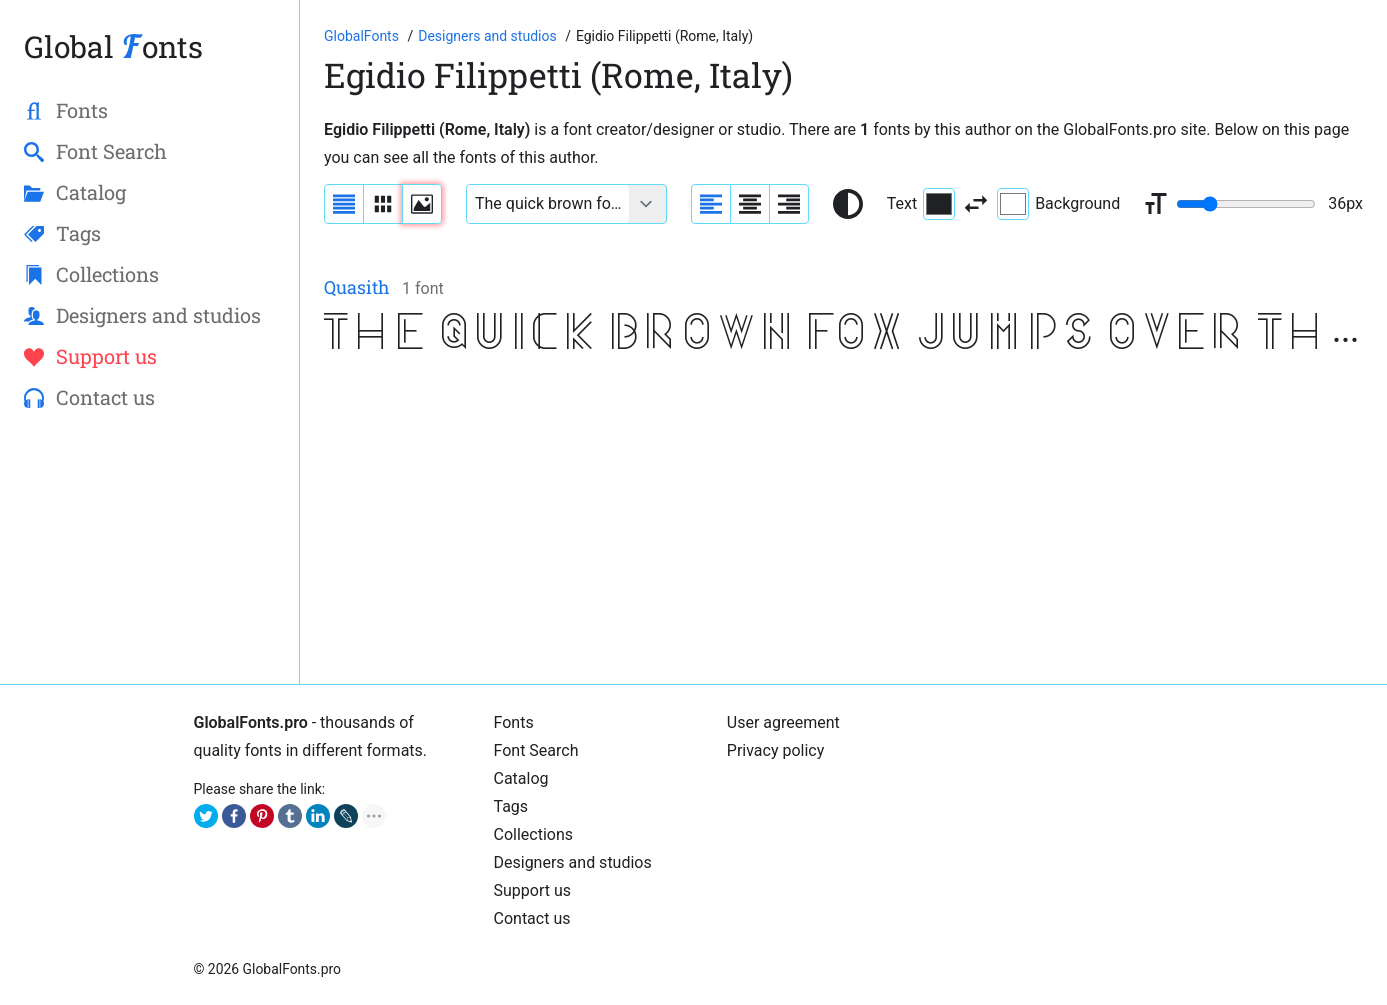  Describe the element at coordinates (363, 36) in the screenshot. I see `[Go to Homepage of GlobalFonts.pro]` at that location.